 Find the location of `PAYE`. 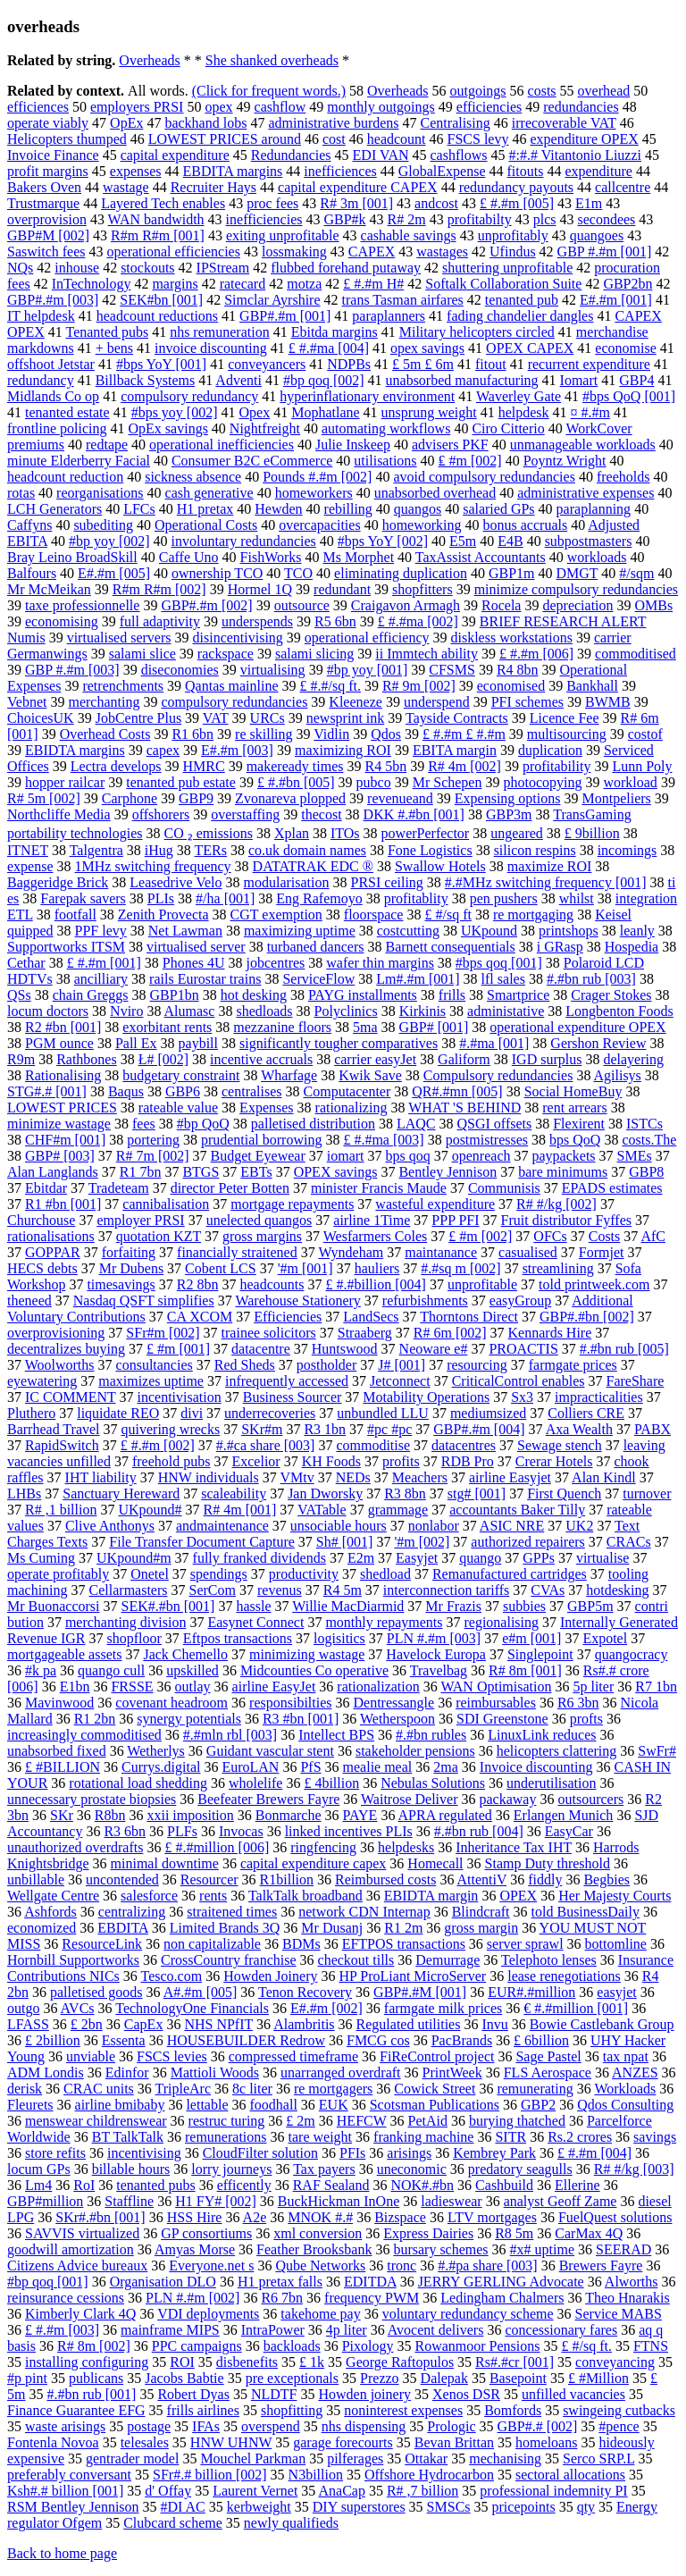

PAYE is located at coordinates (360, 1815).